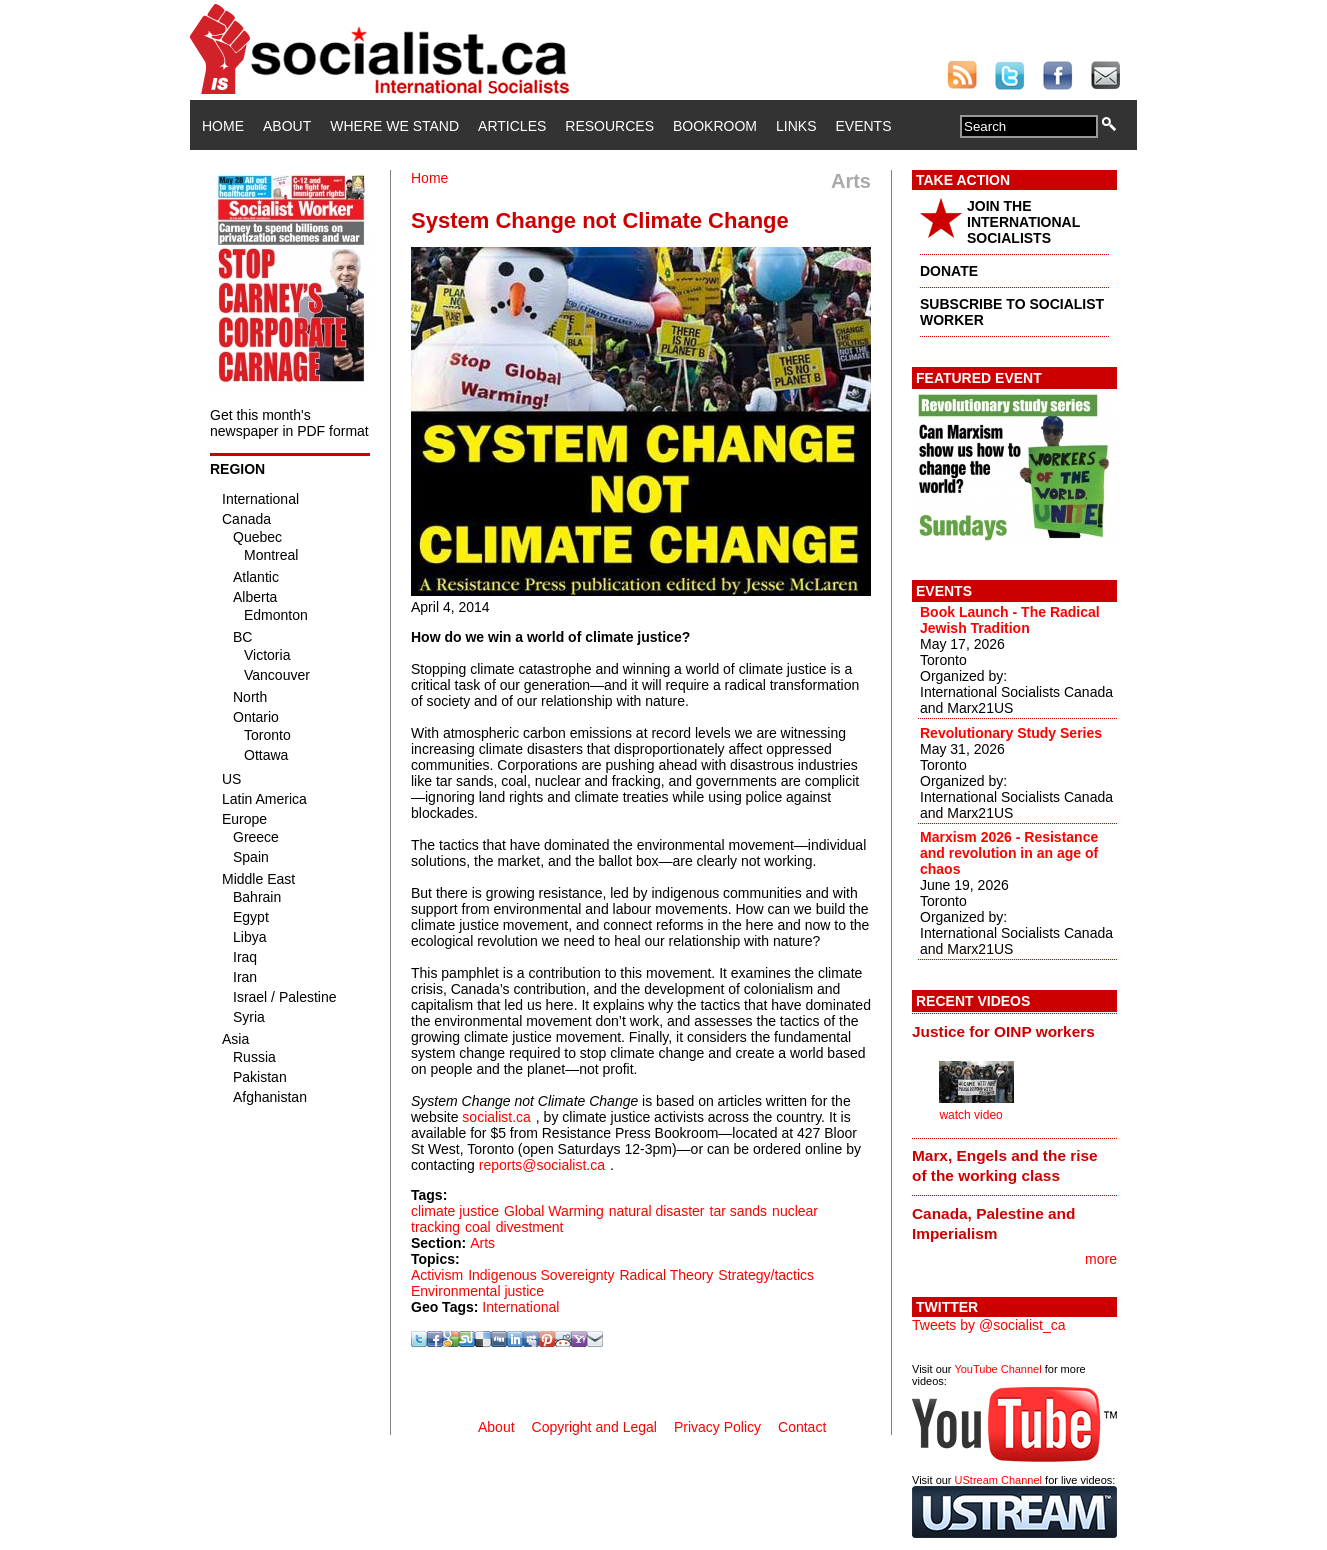 The image size is (1327, 1550). What do you see at coordinates (1005, 1165) in the screenshot?
I see `Marx, Engels and the rise of the working class` at bounding box center [1005, 1165].